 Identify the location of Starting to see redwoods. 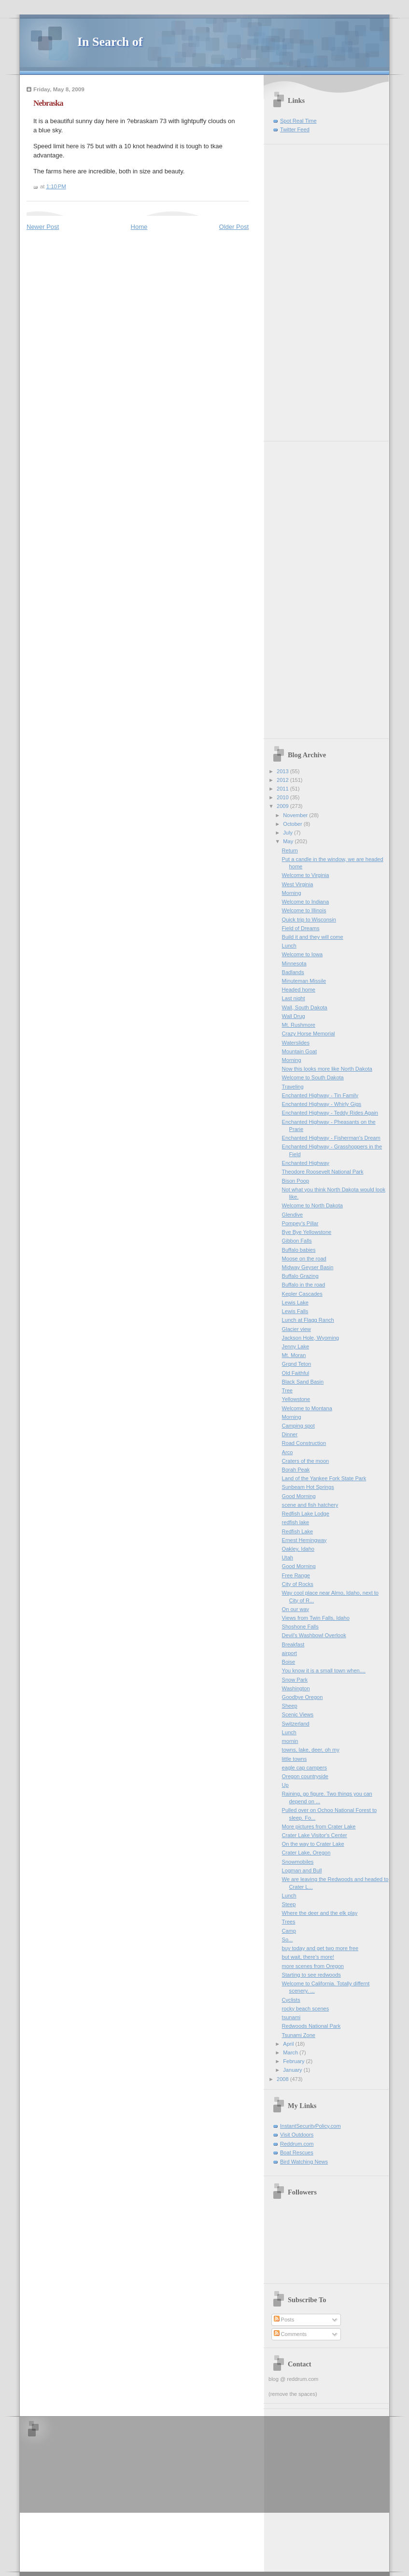
(311, 1975).